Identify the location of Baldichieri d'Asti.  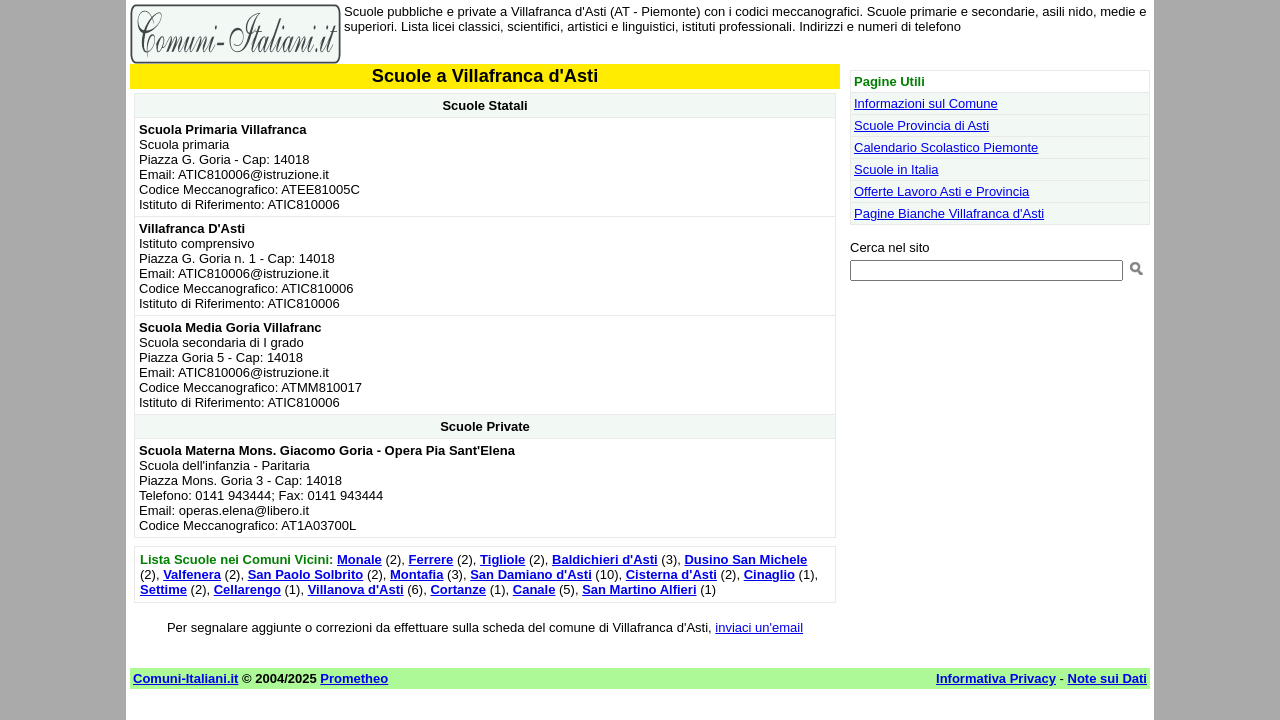
(605, 559).